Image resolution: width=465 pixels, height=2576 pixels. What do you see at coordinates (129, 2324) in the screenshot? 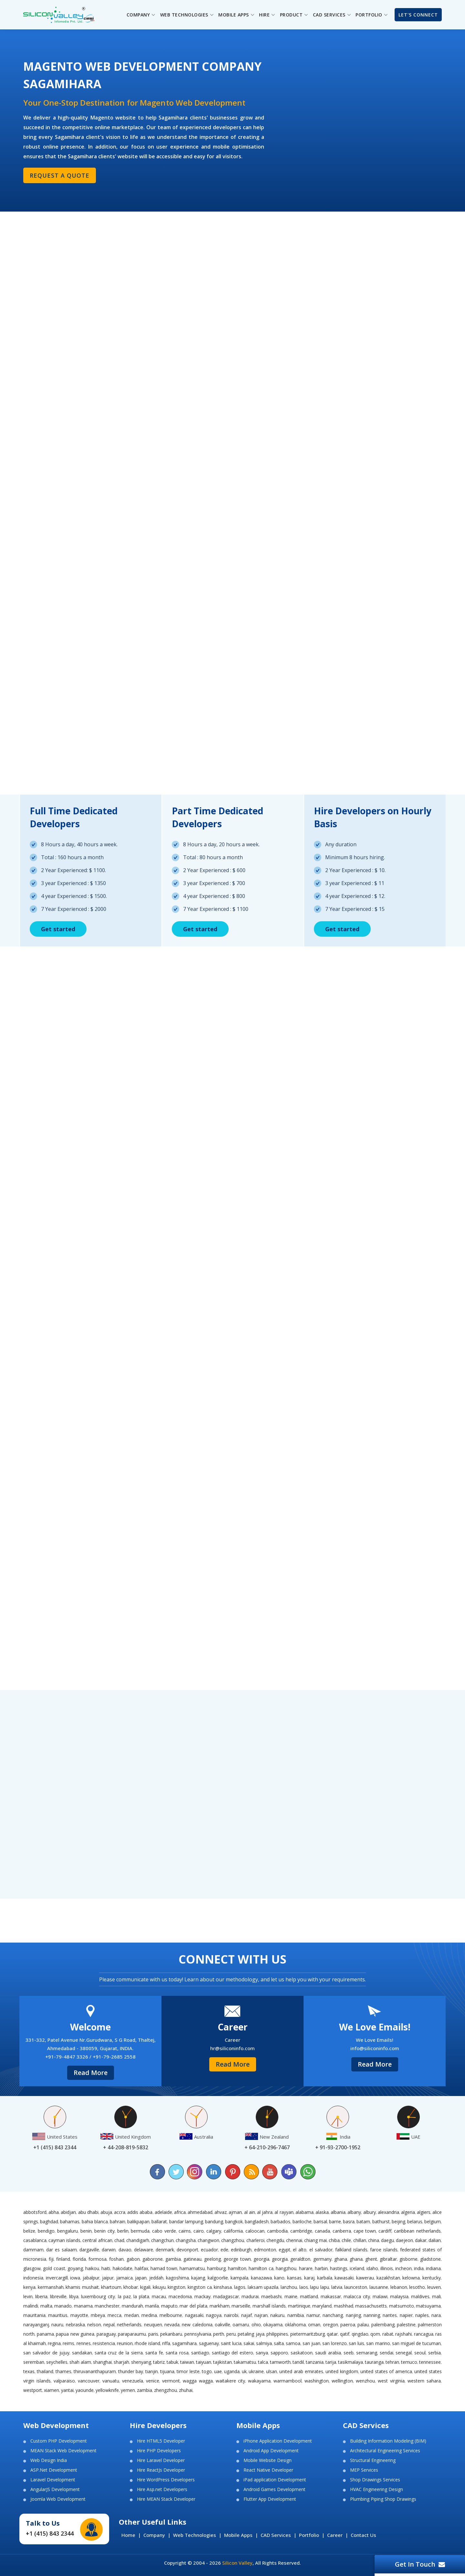
I see `Netherlands` at bounding box center [129, 2324].